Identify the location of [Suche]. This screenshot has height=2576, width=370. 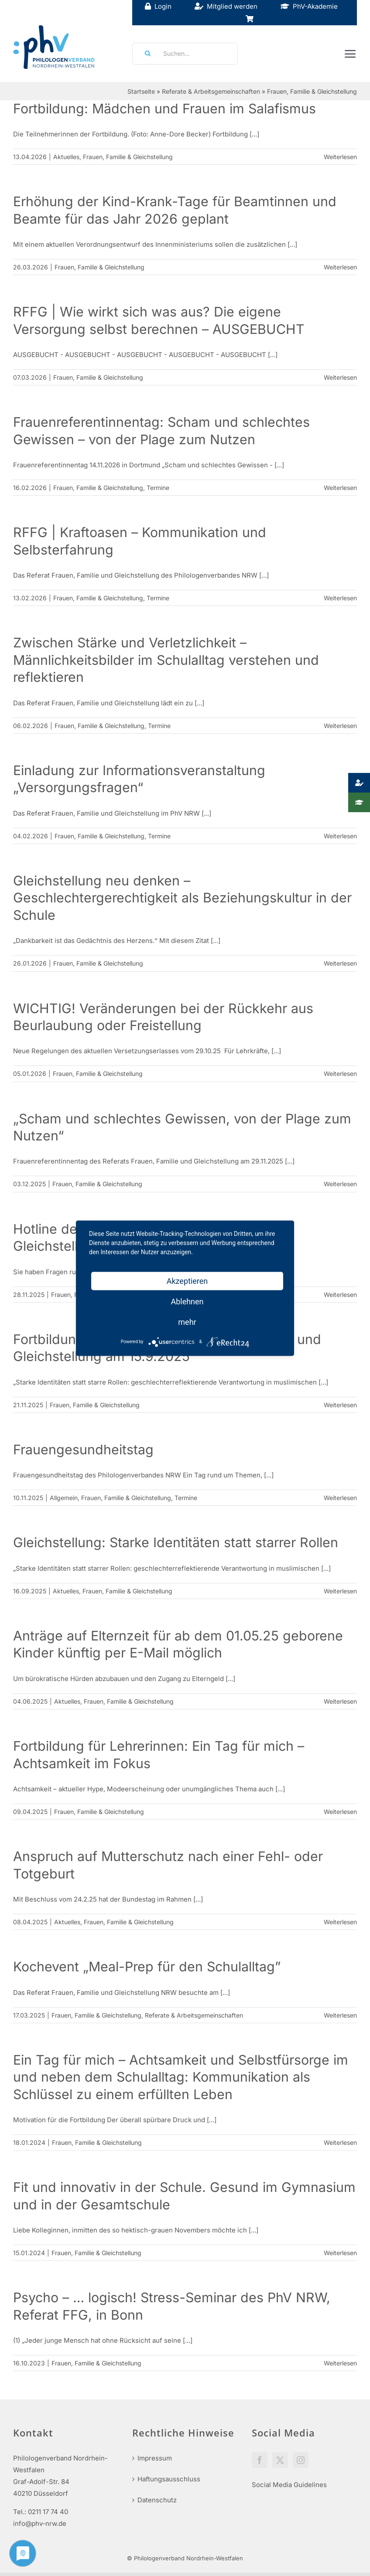
(145, 54).